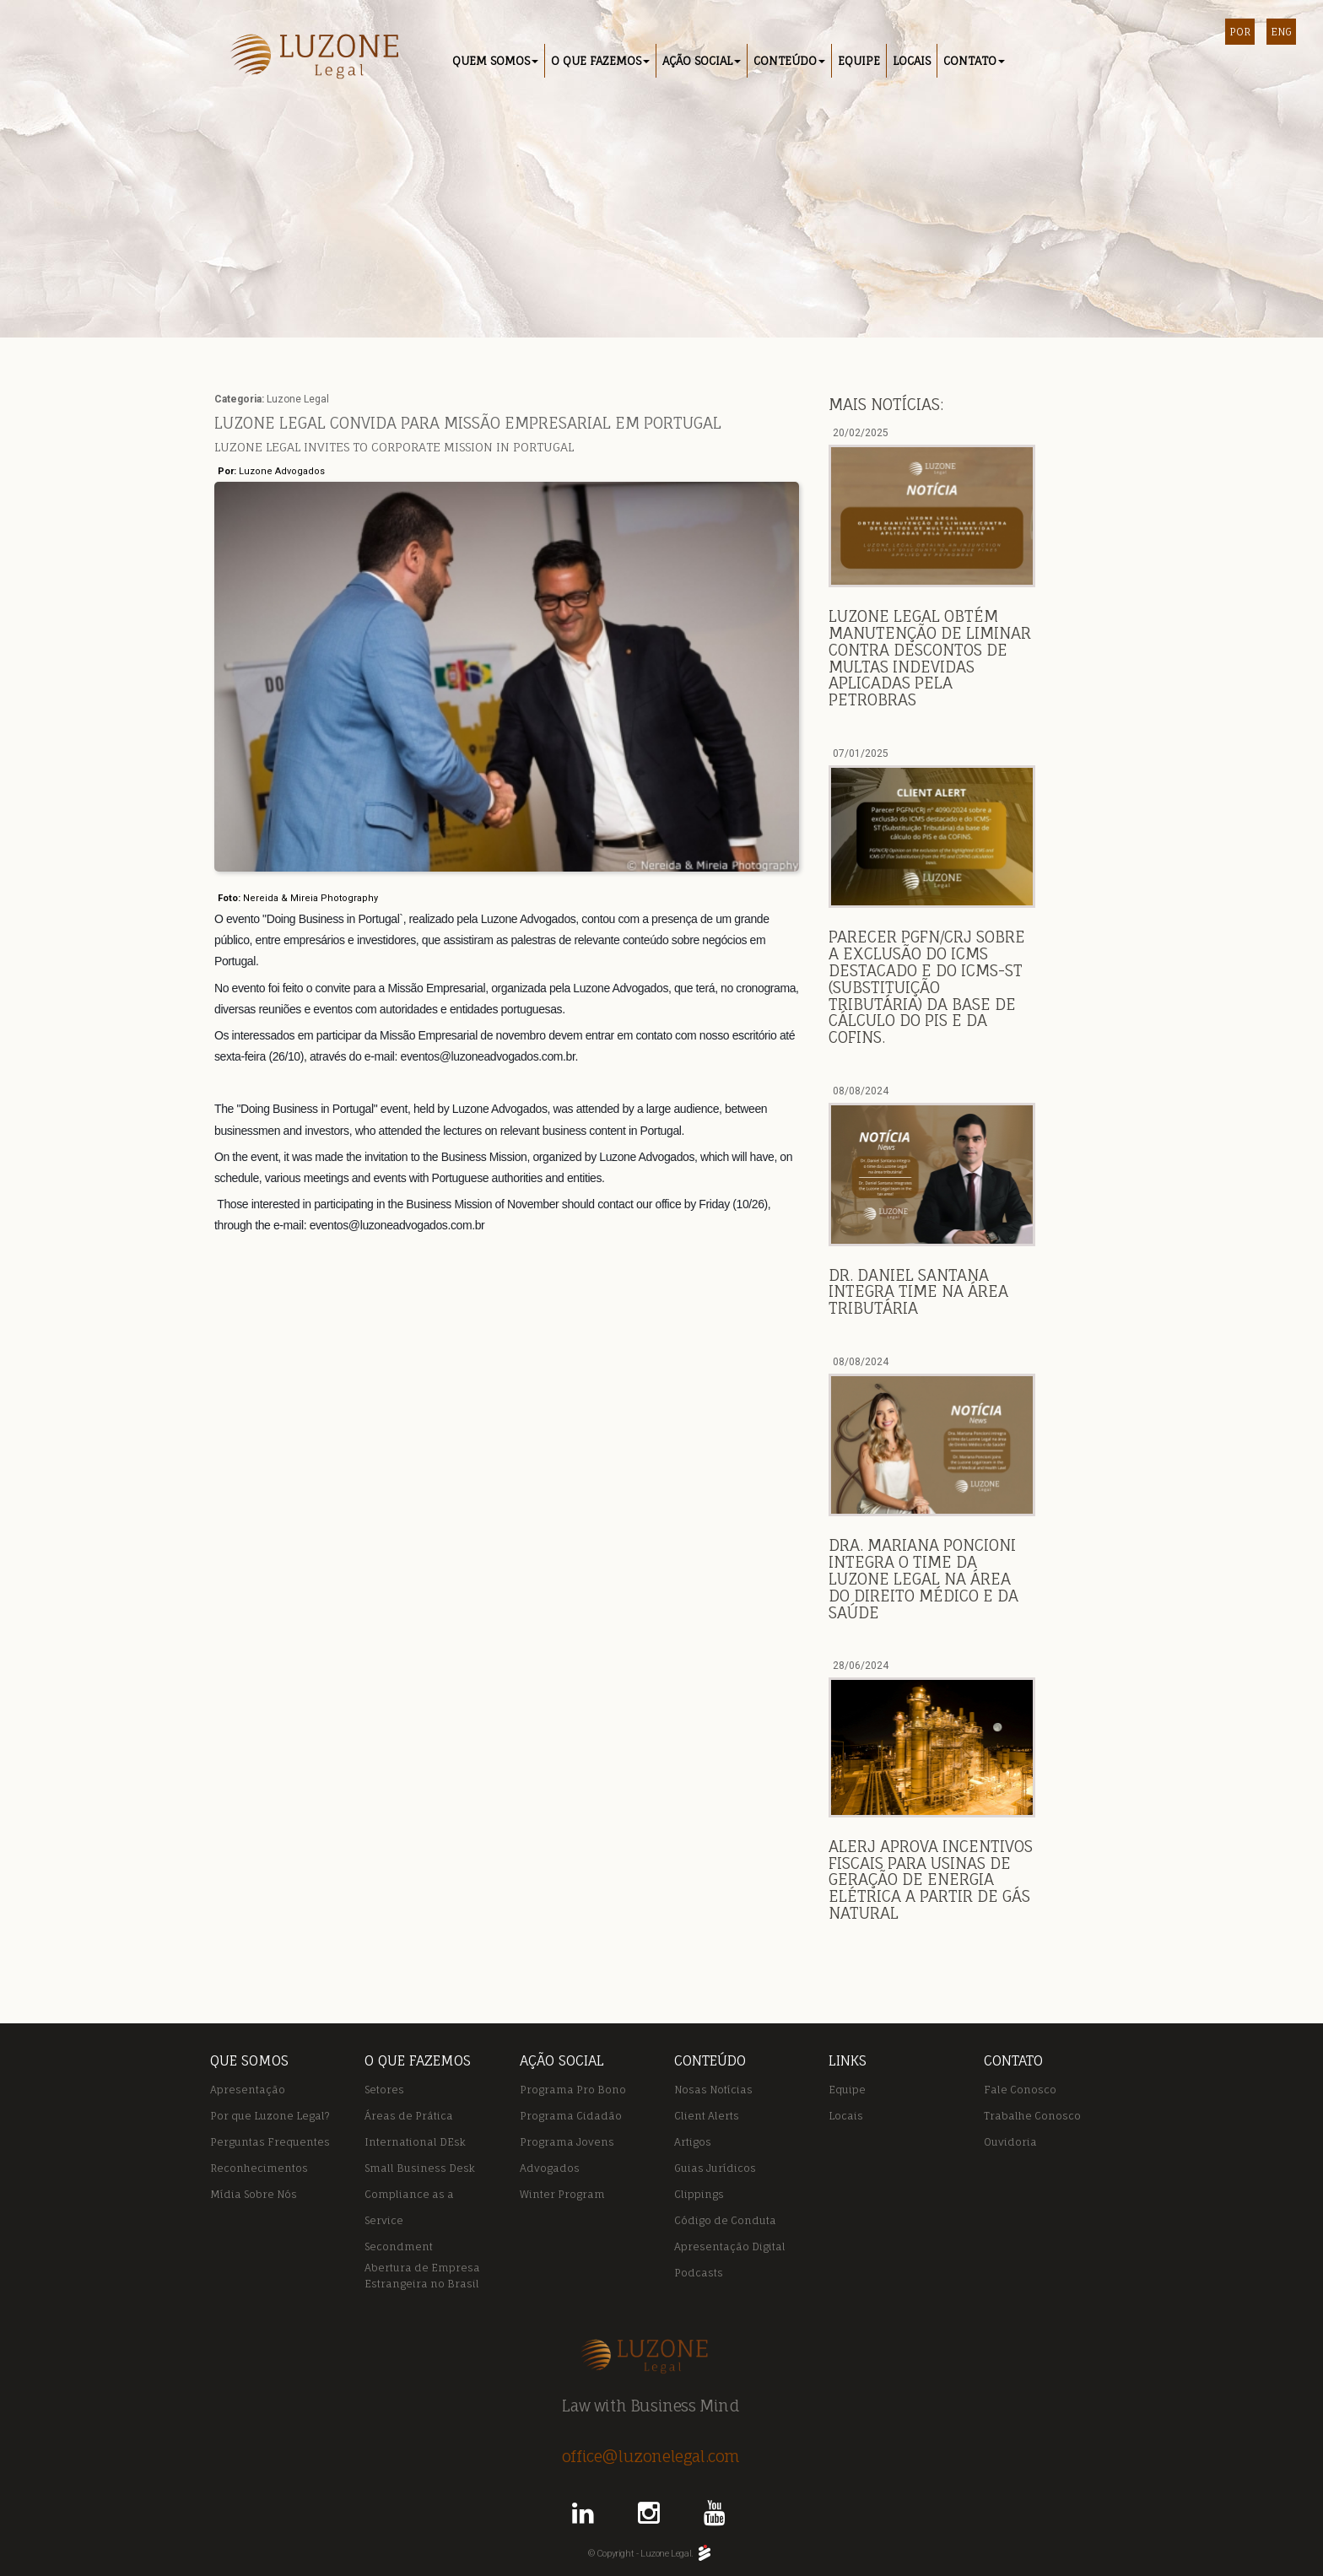 This screenshot has width=1323, height=2576. What do you see at coordinates (846, 2115) in the screenshot?
I see `Locais` at bounding box center [846, 2115].